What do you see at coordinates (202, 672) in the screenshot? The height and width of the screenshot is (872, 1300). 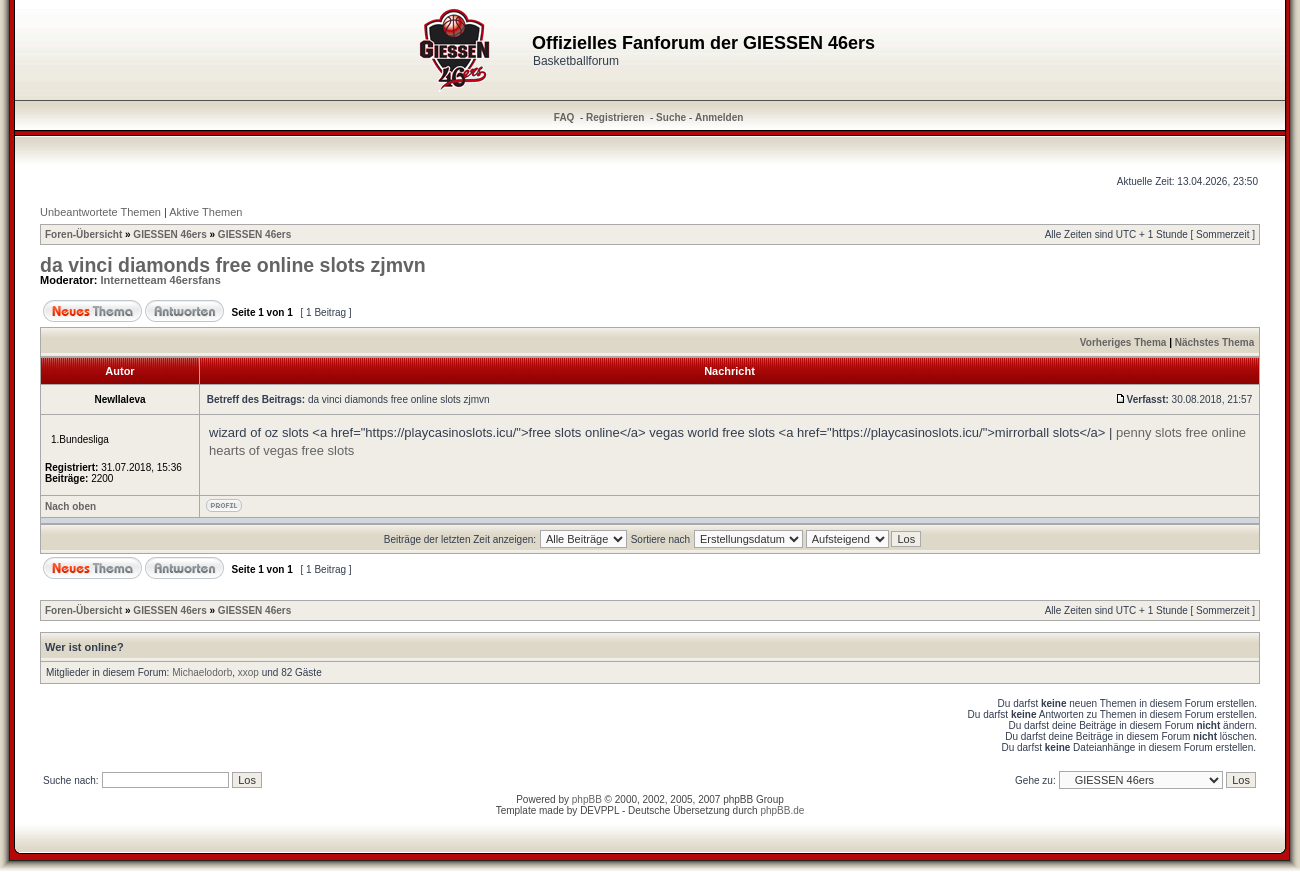 I see `Michaelodorb` at bounding box center [202, 672].